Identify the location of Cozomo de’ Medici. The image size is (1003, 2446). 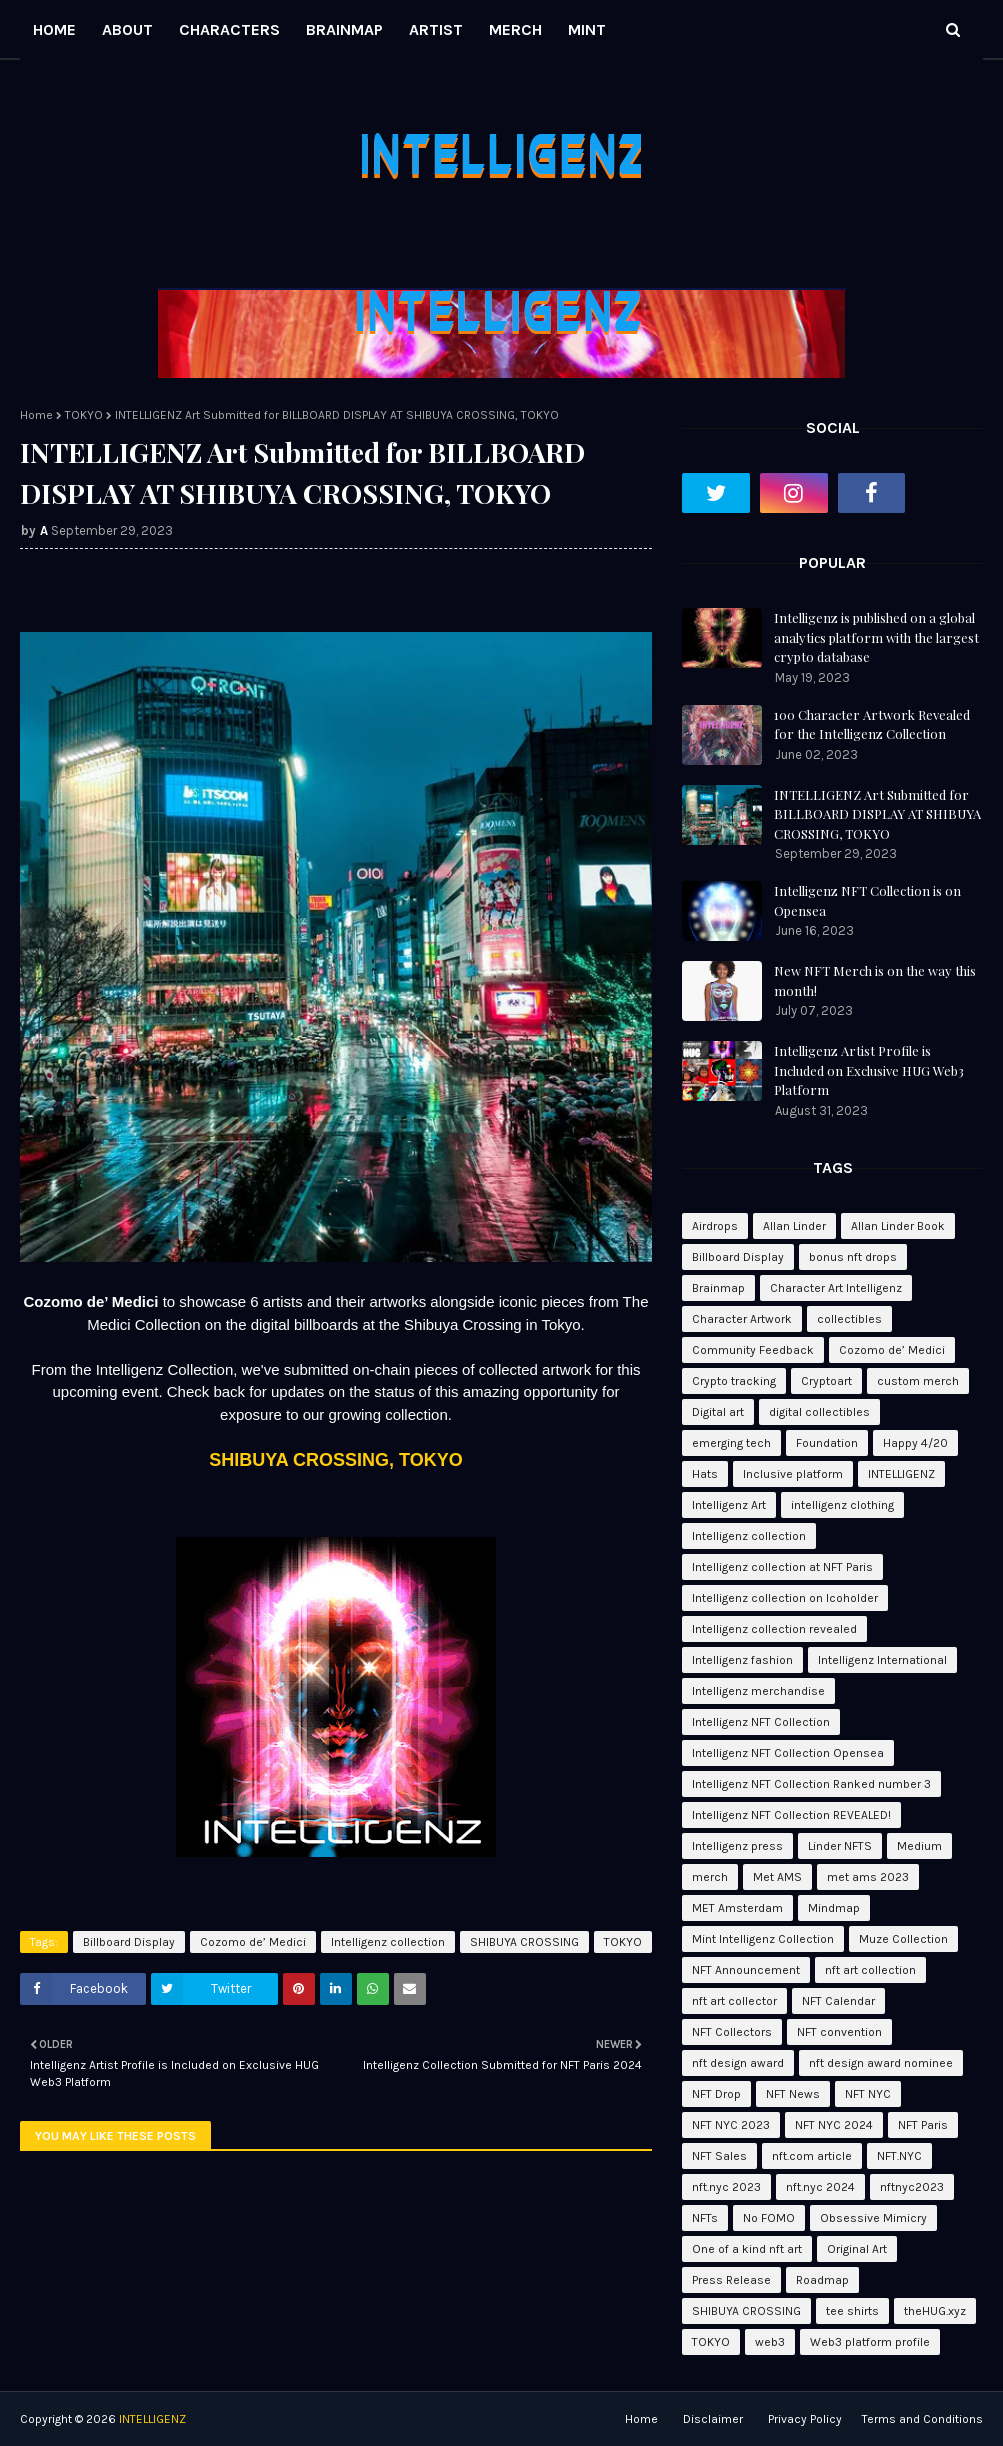
(253, 1942).